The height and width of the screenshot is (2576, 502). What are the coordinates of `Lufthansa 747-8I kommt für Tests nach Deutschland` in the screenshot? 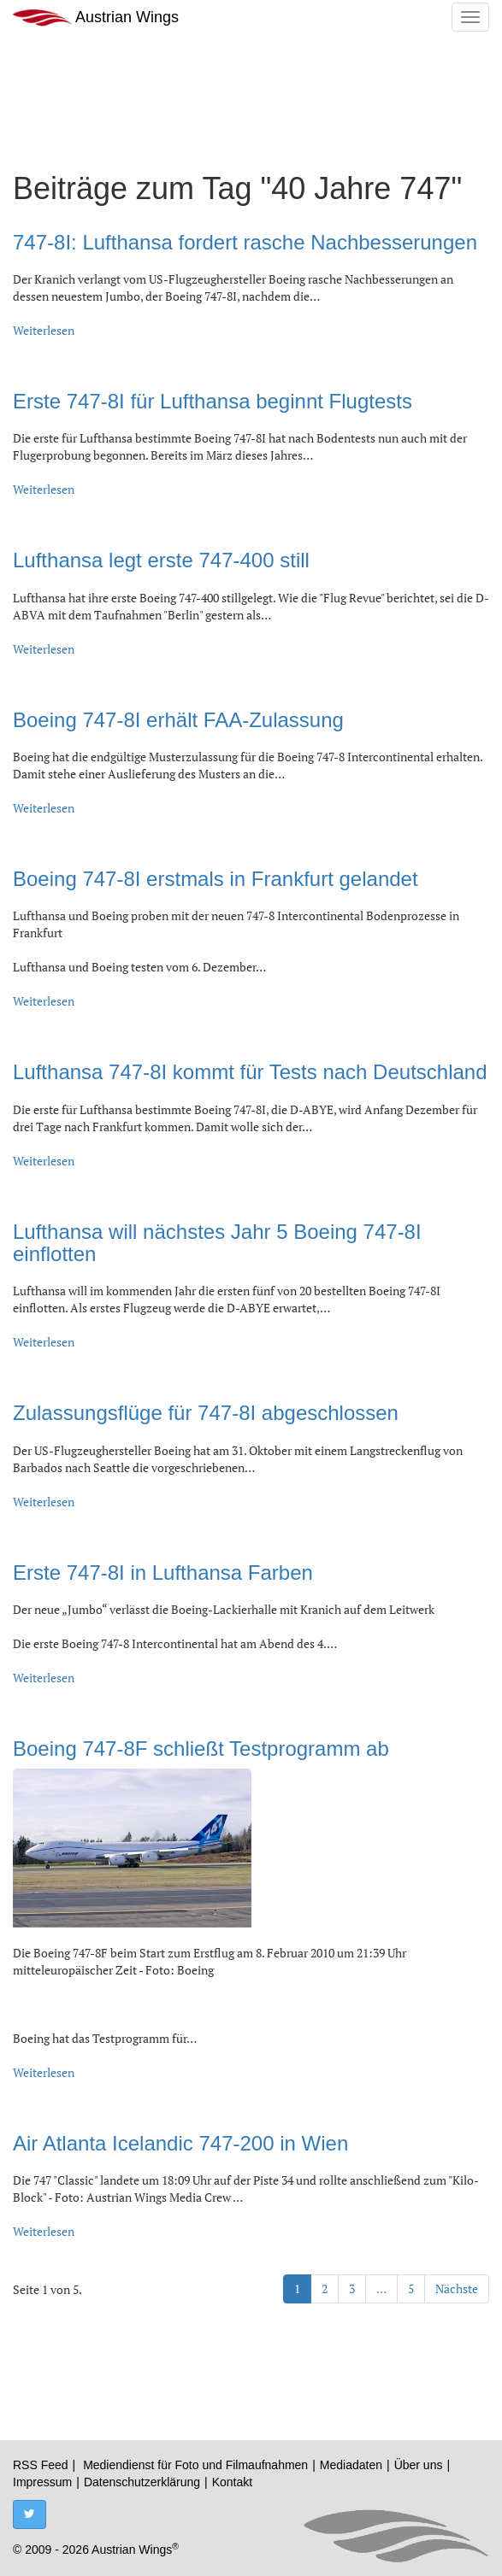 It's located at (250, 1071).